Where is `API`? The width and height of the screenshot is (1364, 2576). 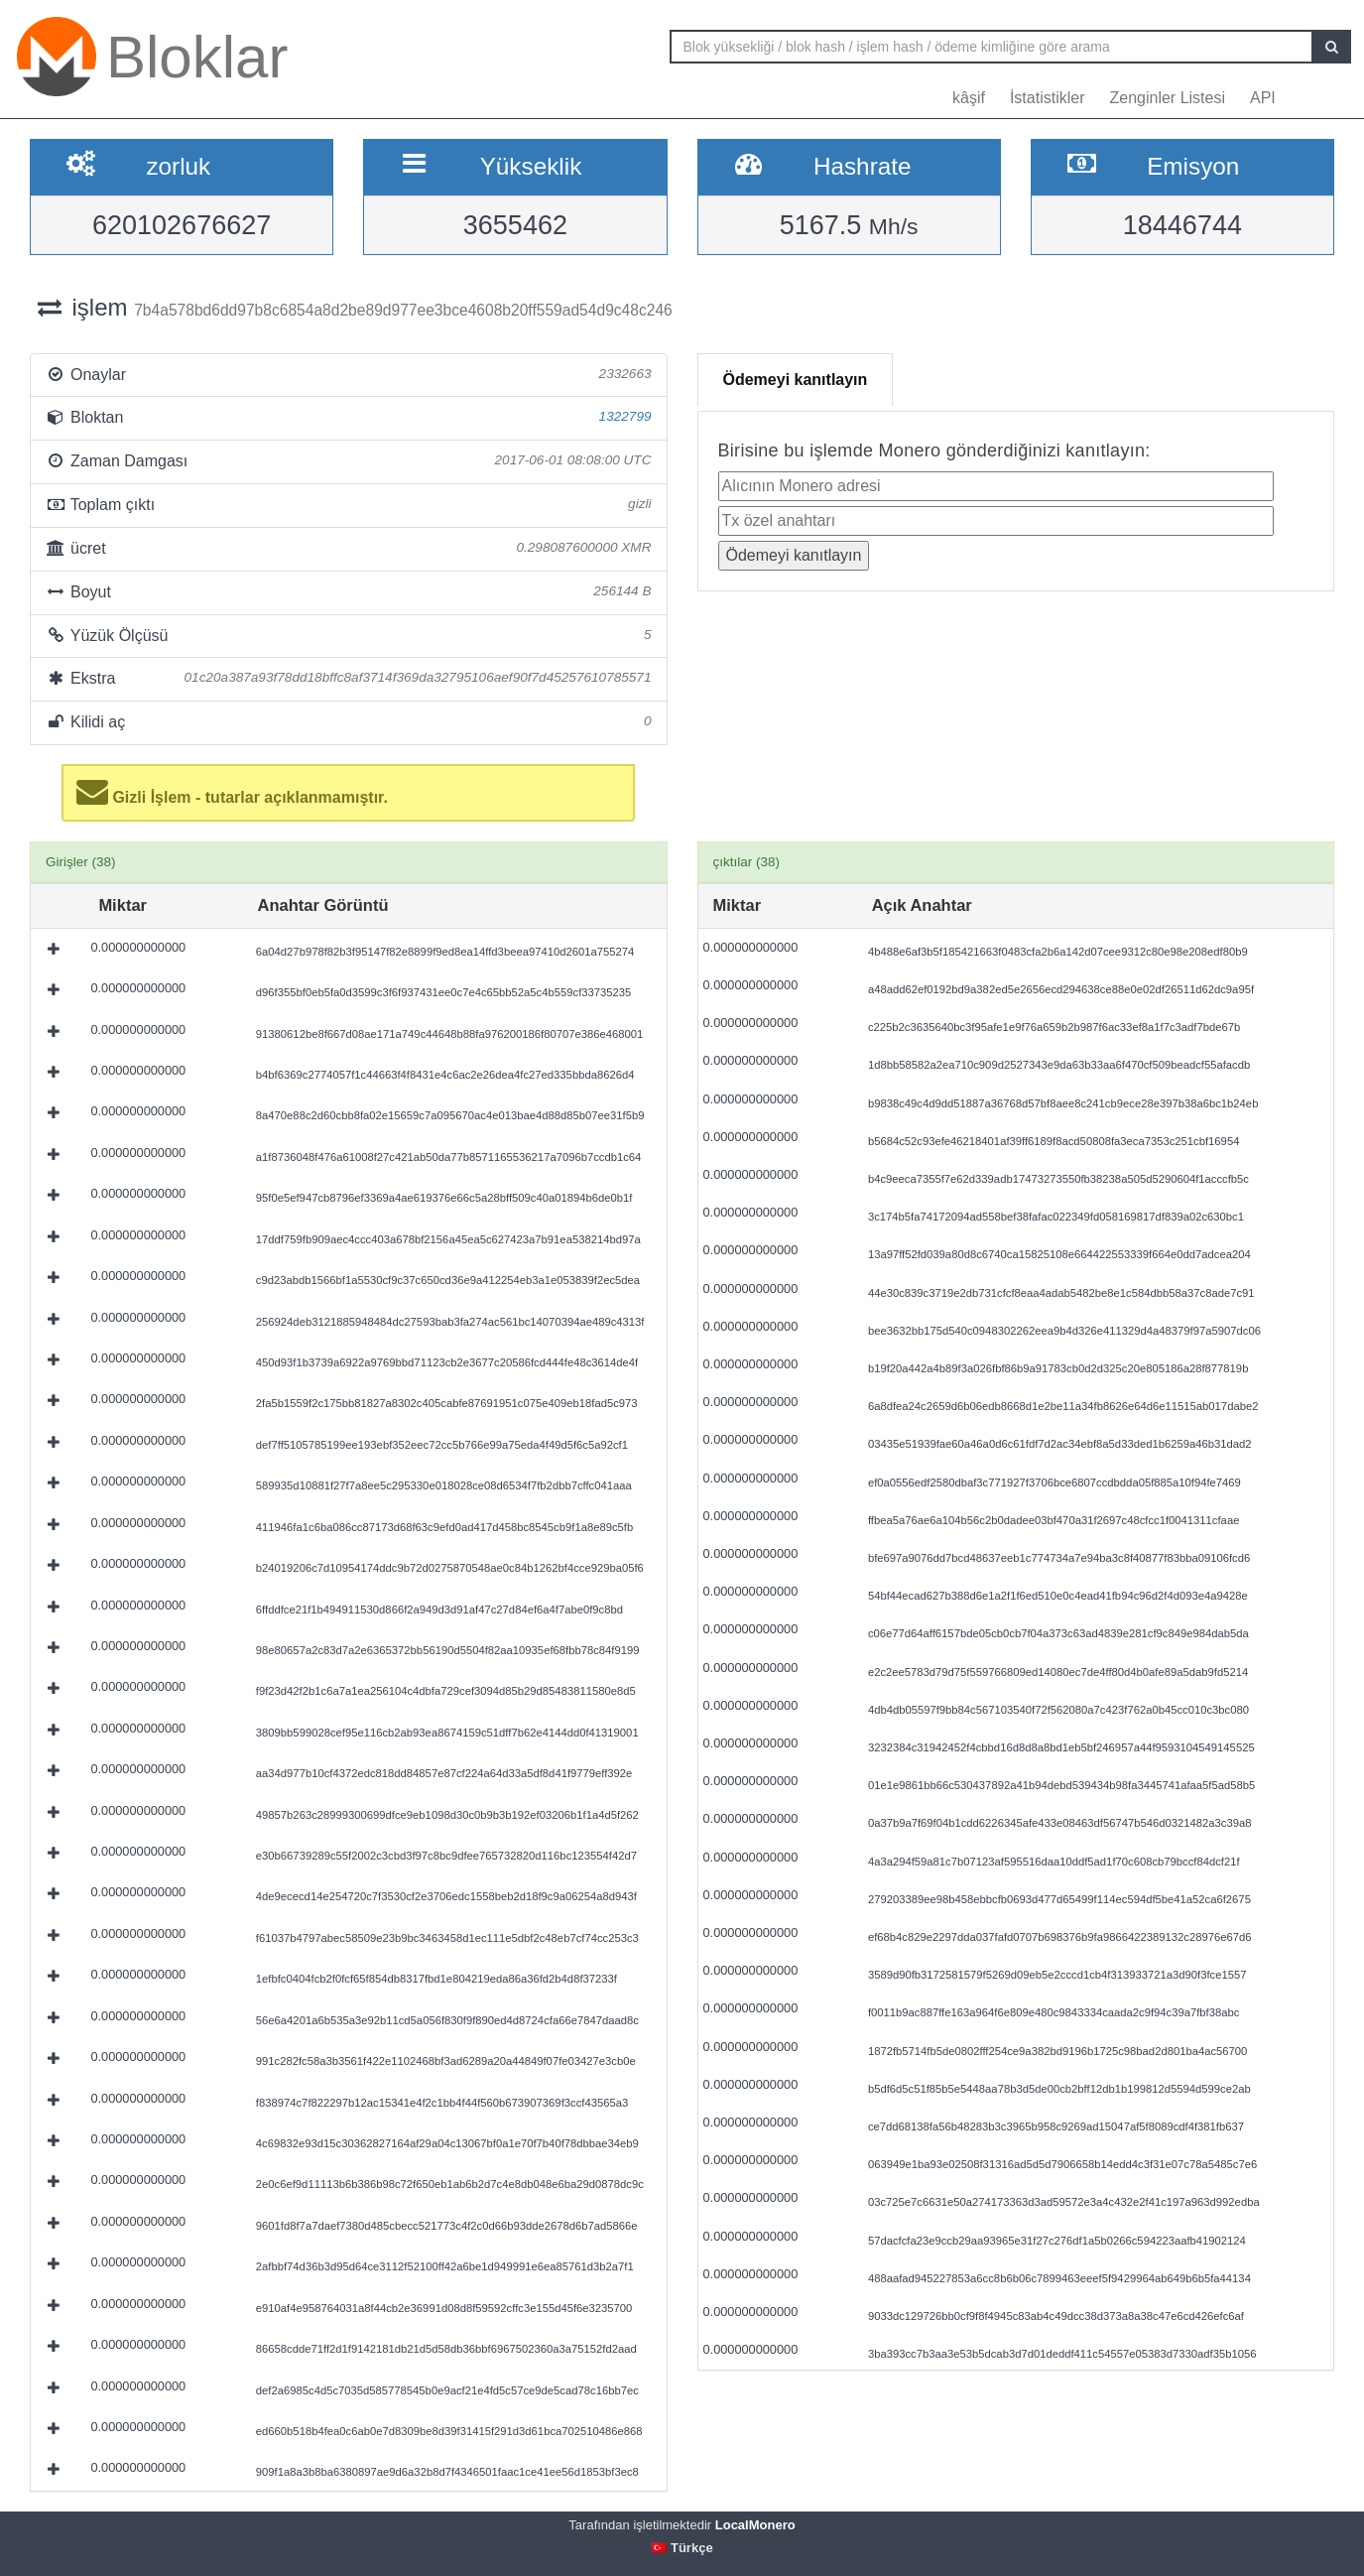
API is located at coordinates (1263, 97).